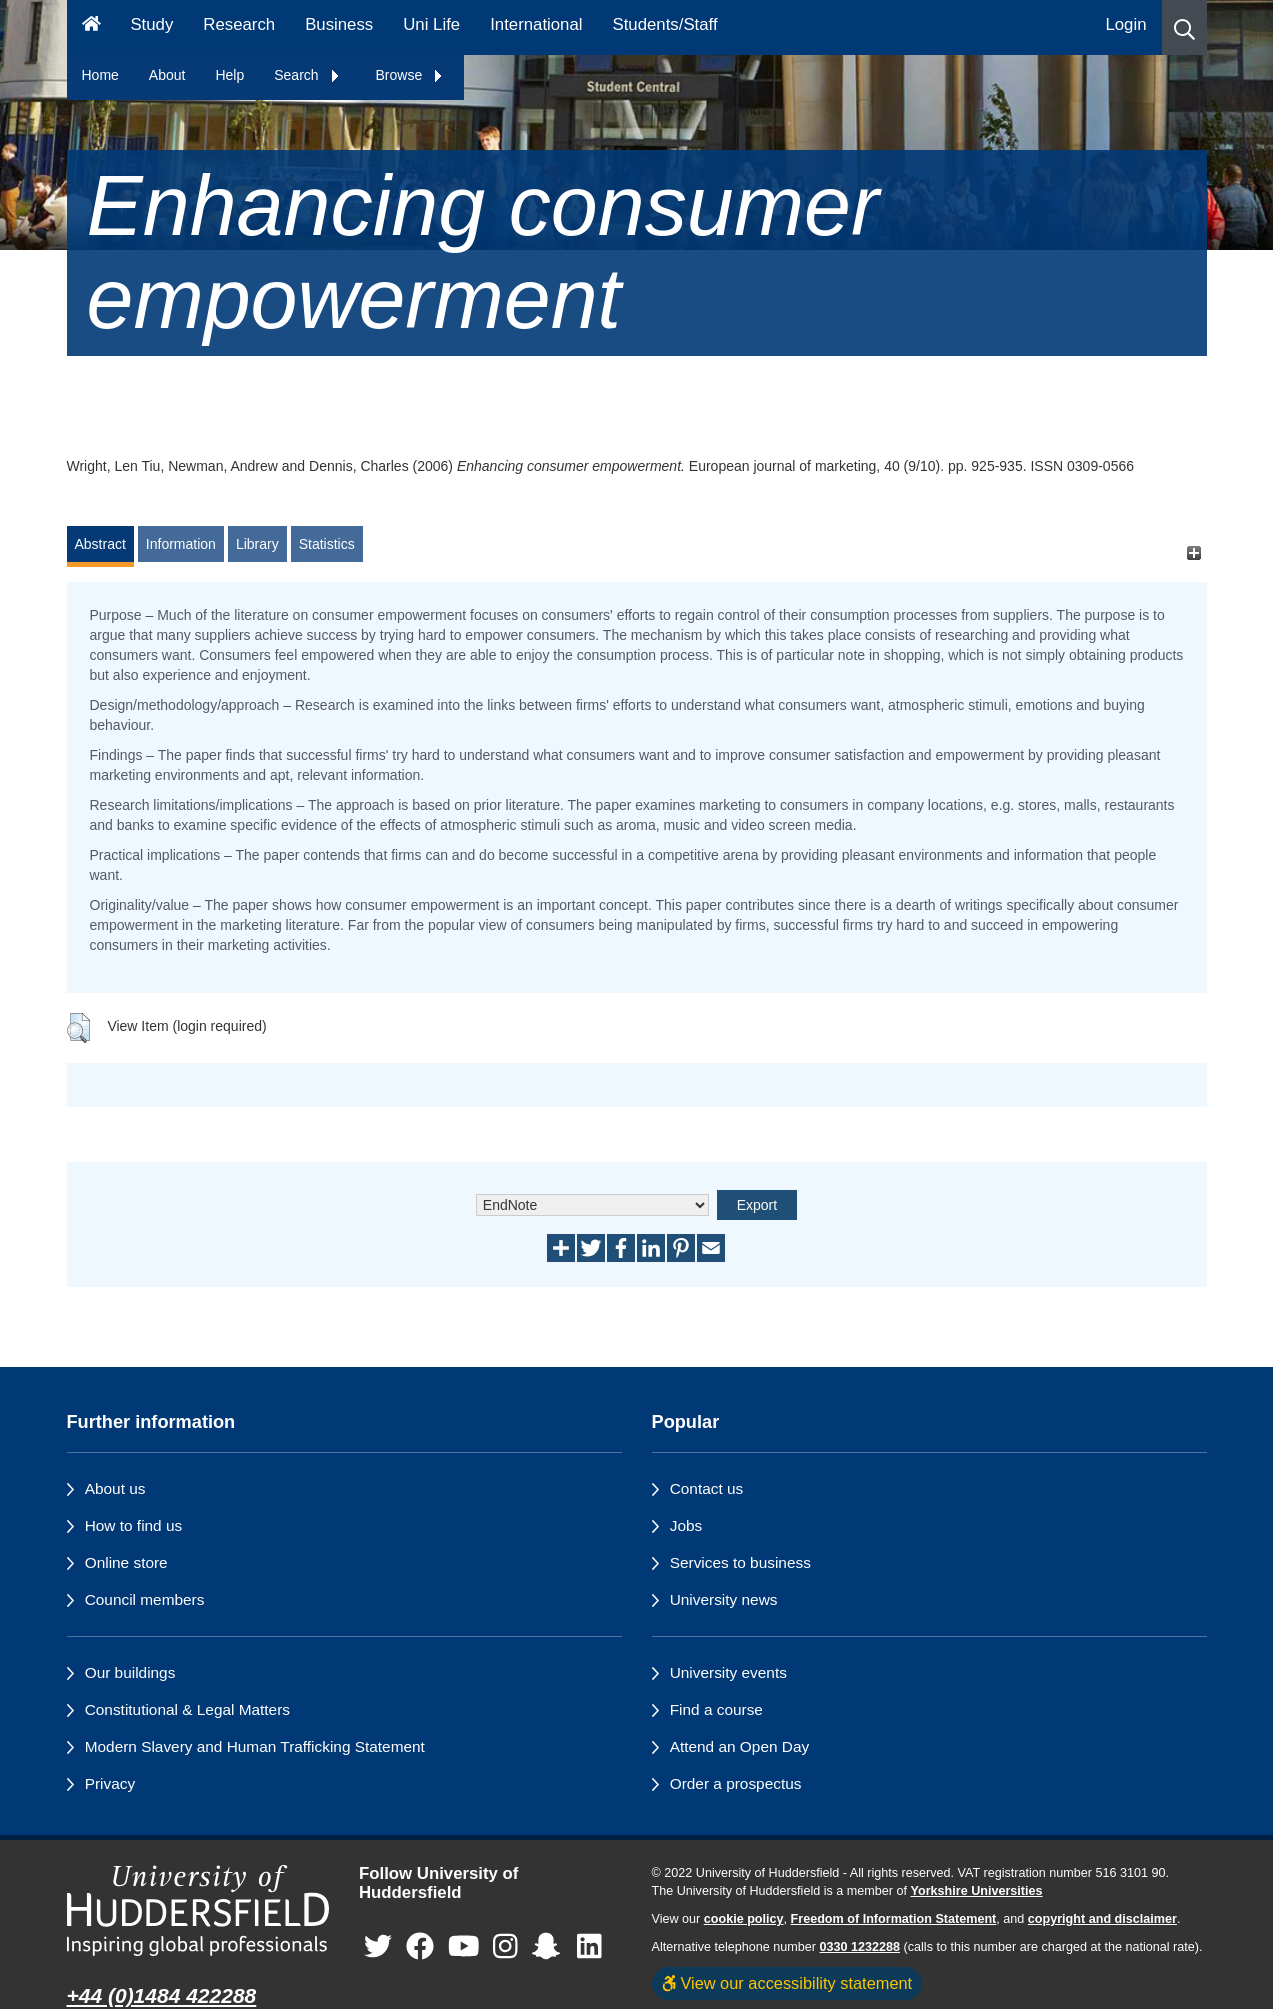  What do you see at coordinates (1194, 553) in the screenshot?
I see `[+]` at bounding box center [1194, 553].